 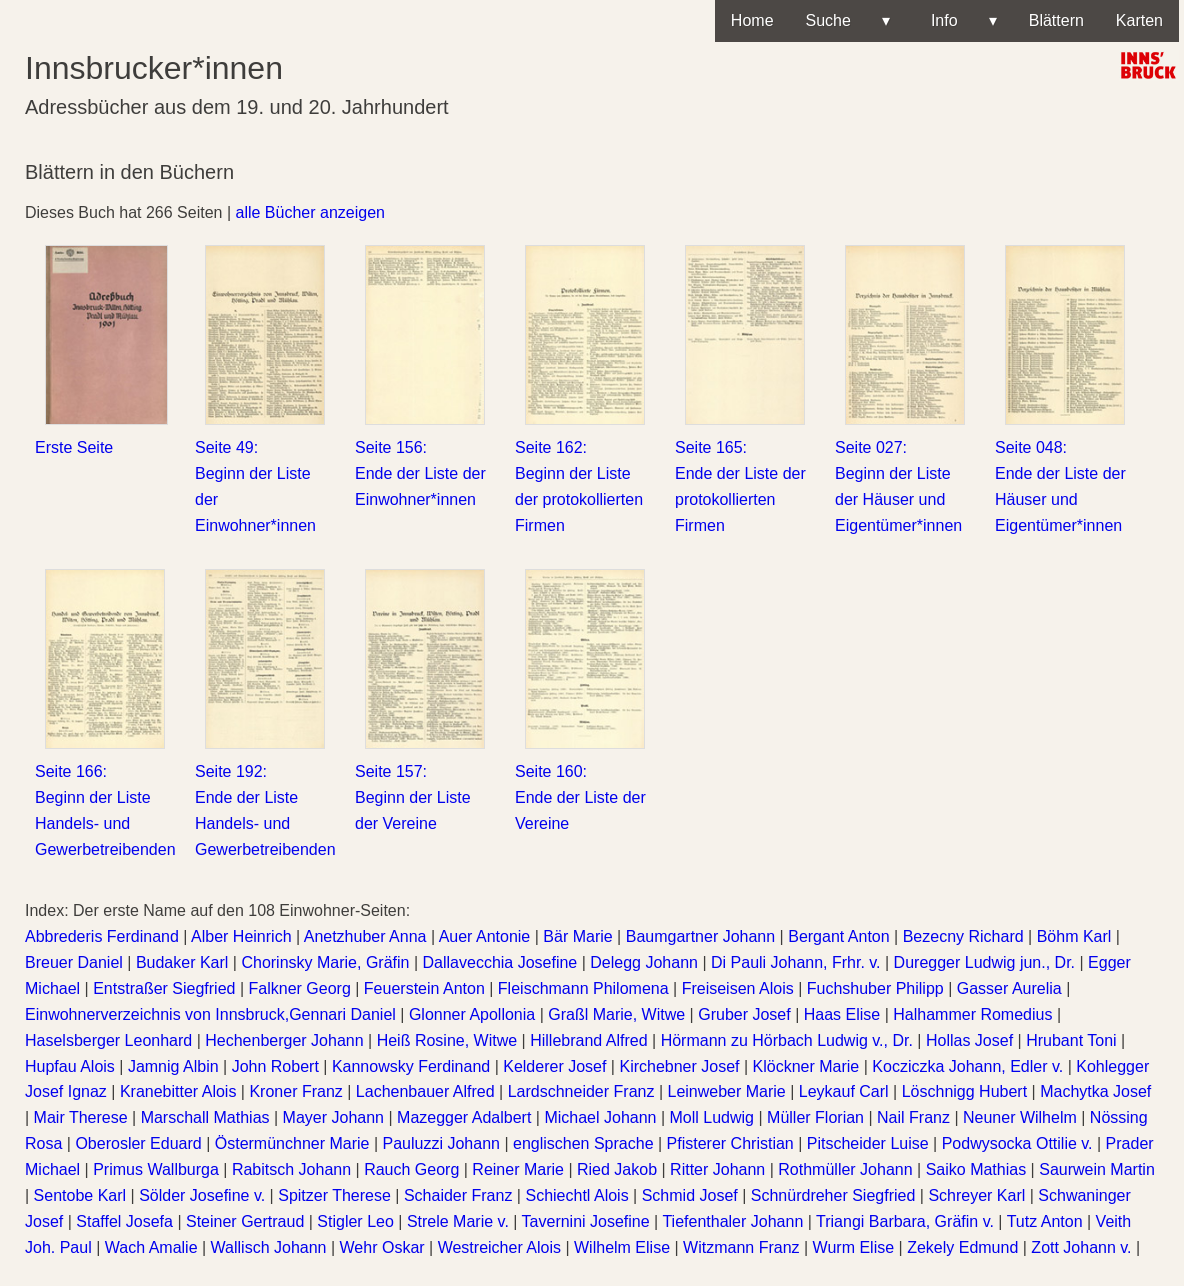 I want to click on Sentobe Karl, so click(x=80, y=1195).